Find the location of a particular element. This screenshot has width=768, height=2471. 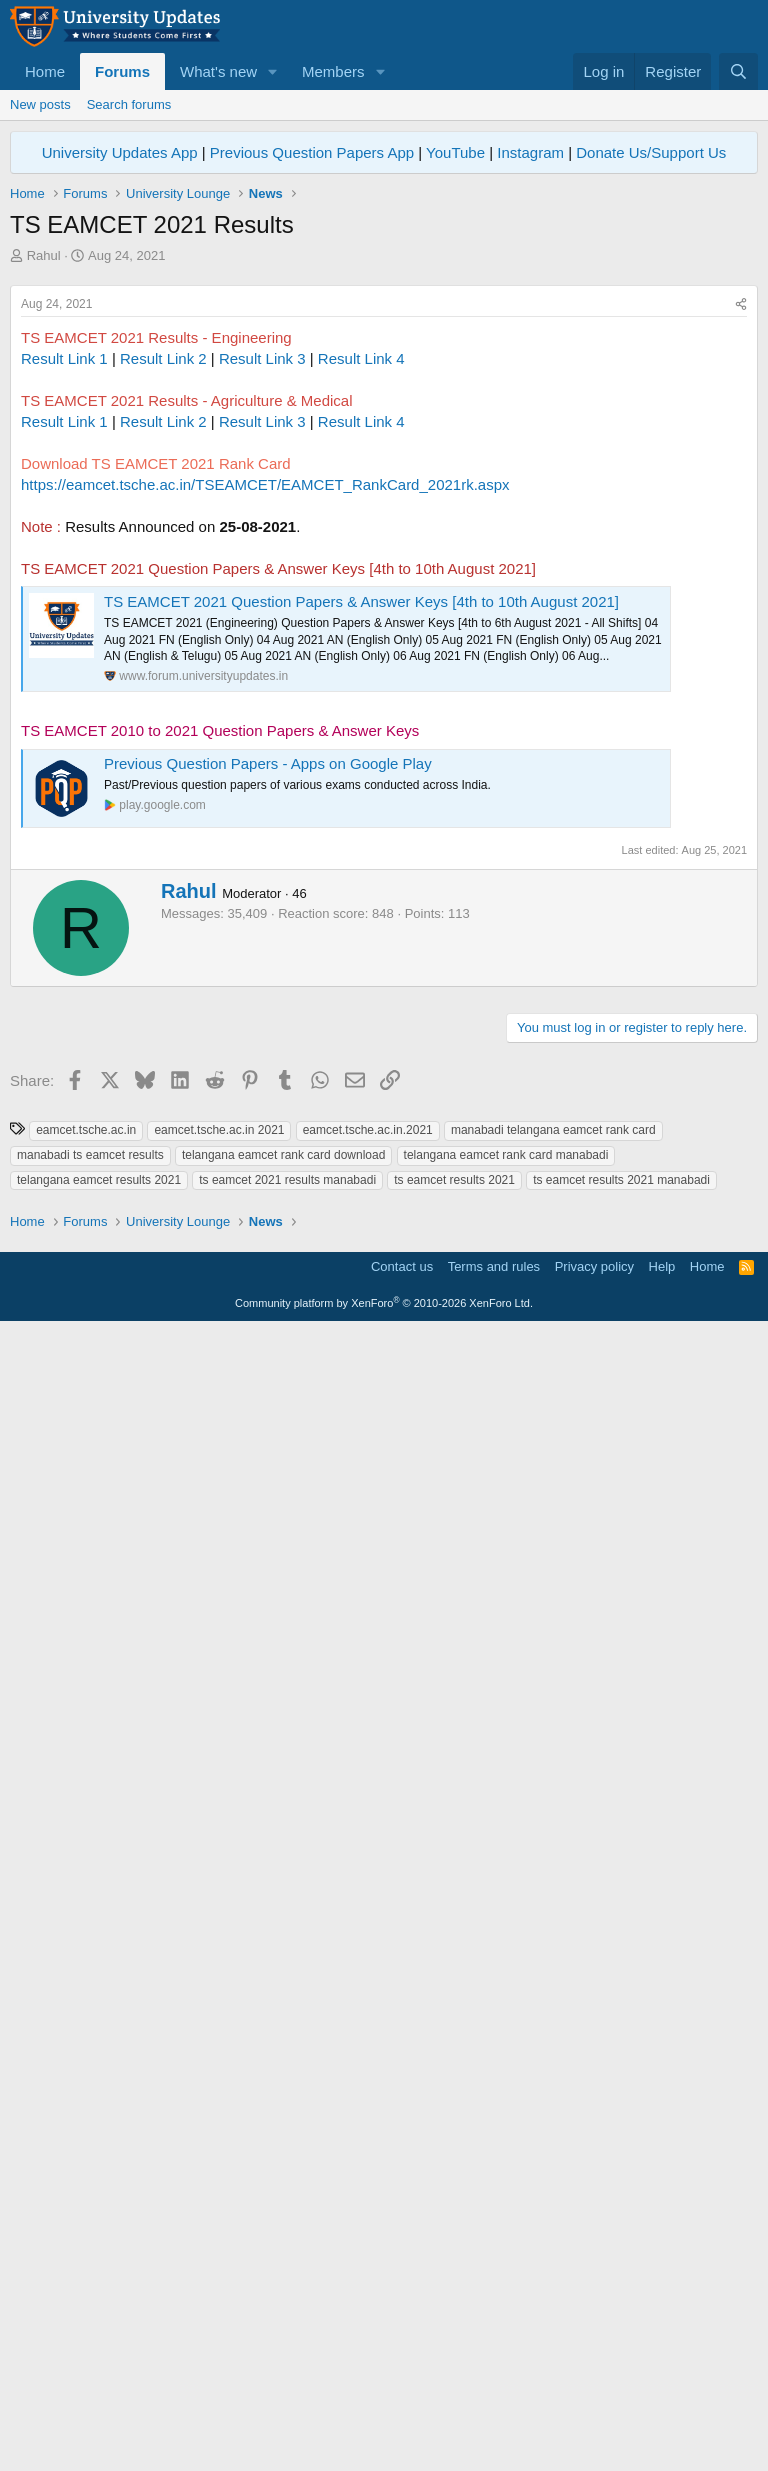

[button] is located at coordinates (273, 71).